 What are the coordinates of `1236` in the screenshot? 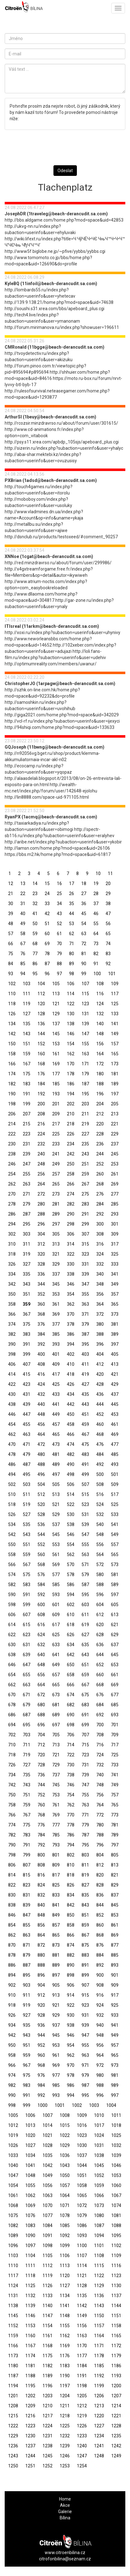 It's located at (13, 2445).